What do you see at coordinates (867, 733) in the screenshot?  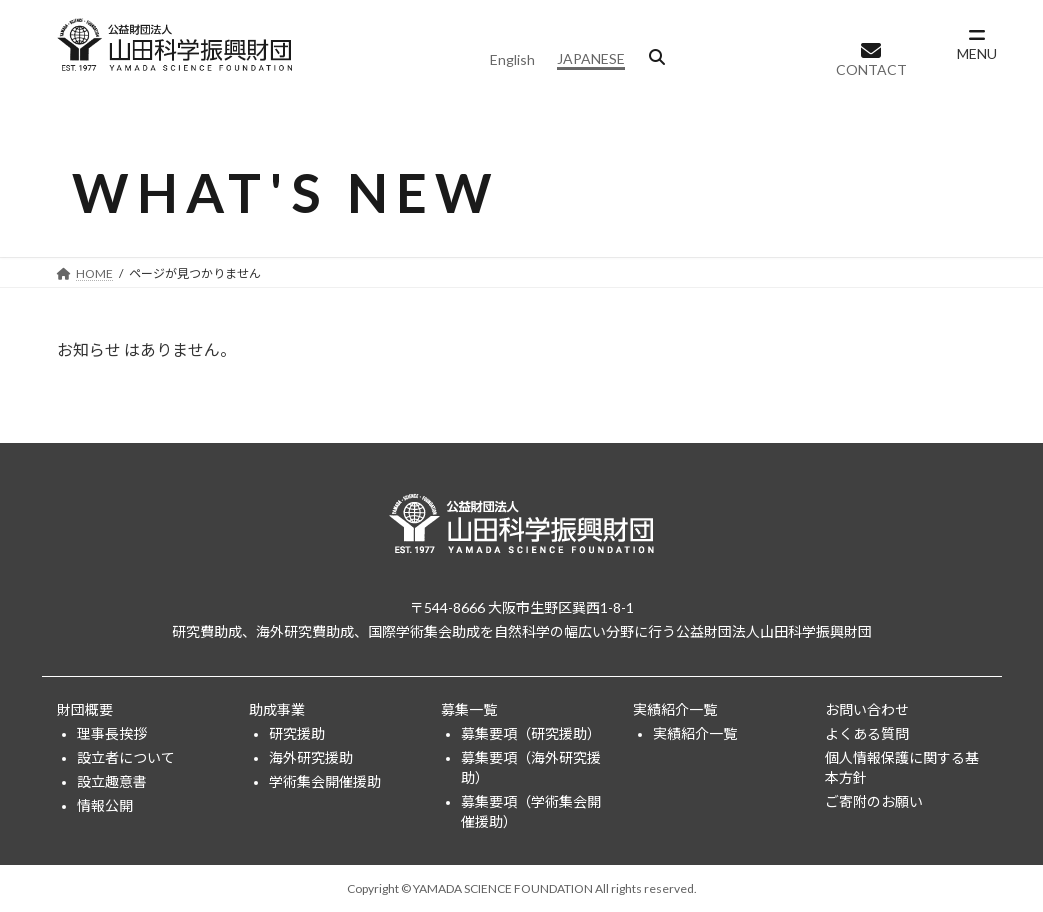 I see `よくある質問` at bounding box center [867, 733].